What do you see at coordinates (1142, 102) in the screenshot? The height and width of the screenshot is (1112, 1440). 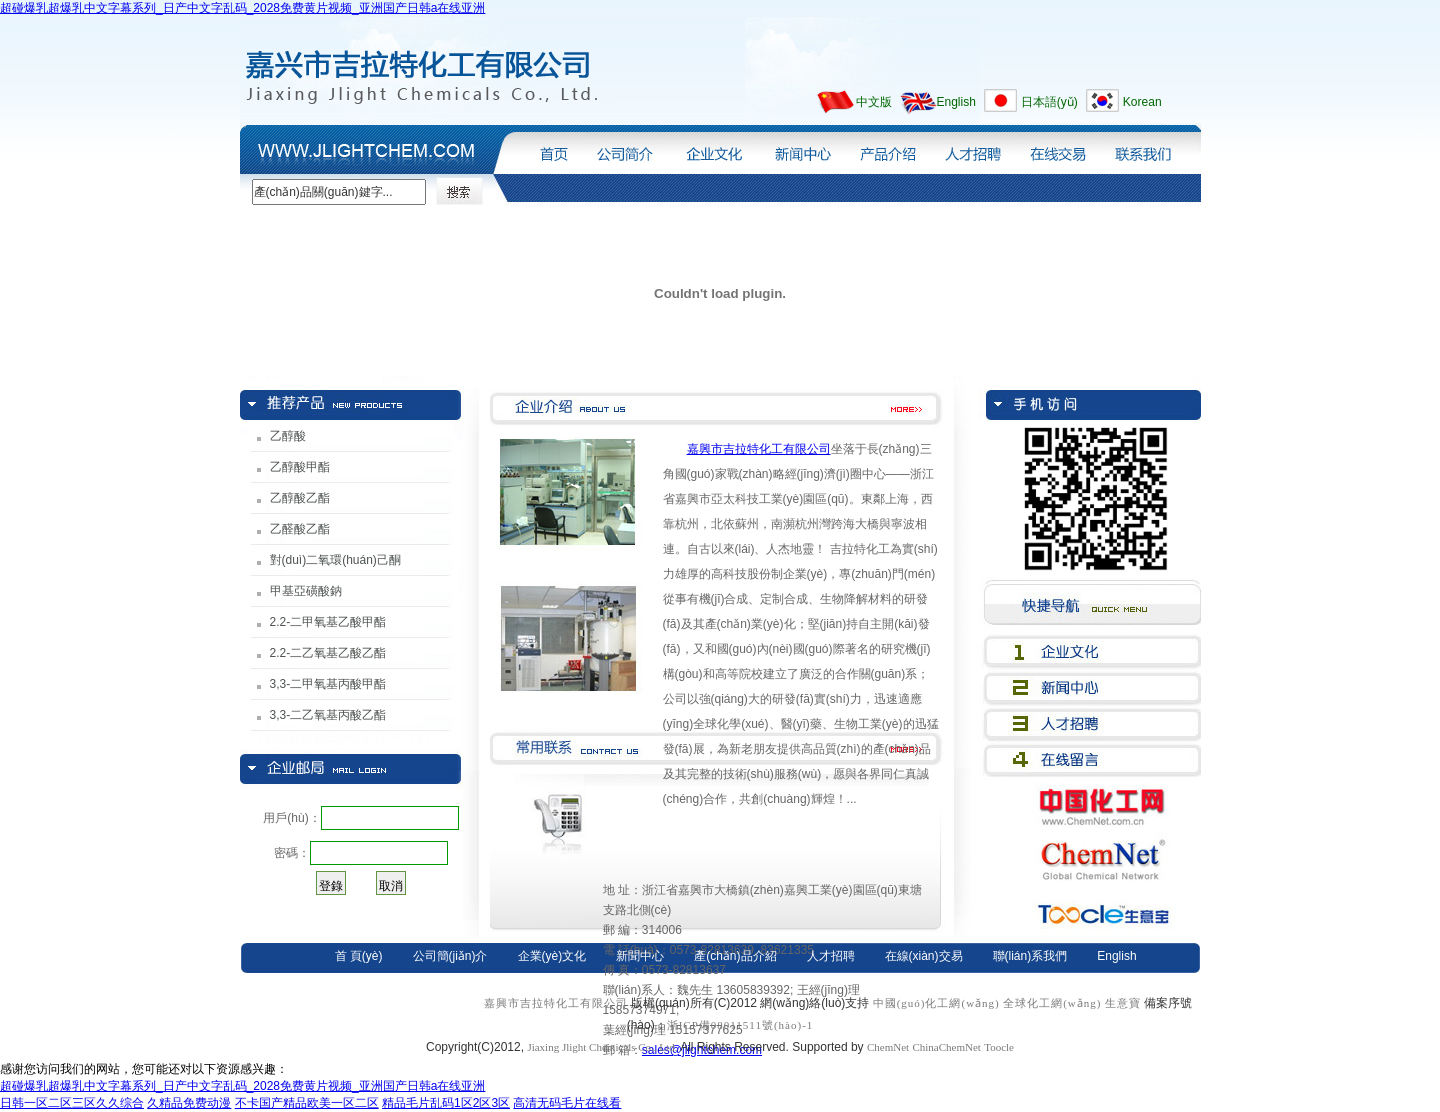 I see `Korean` at bounding box center [1142, 102].